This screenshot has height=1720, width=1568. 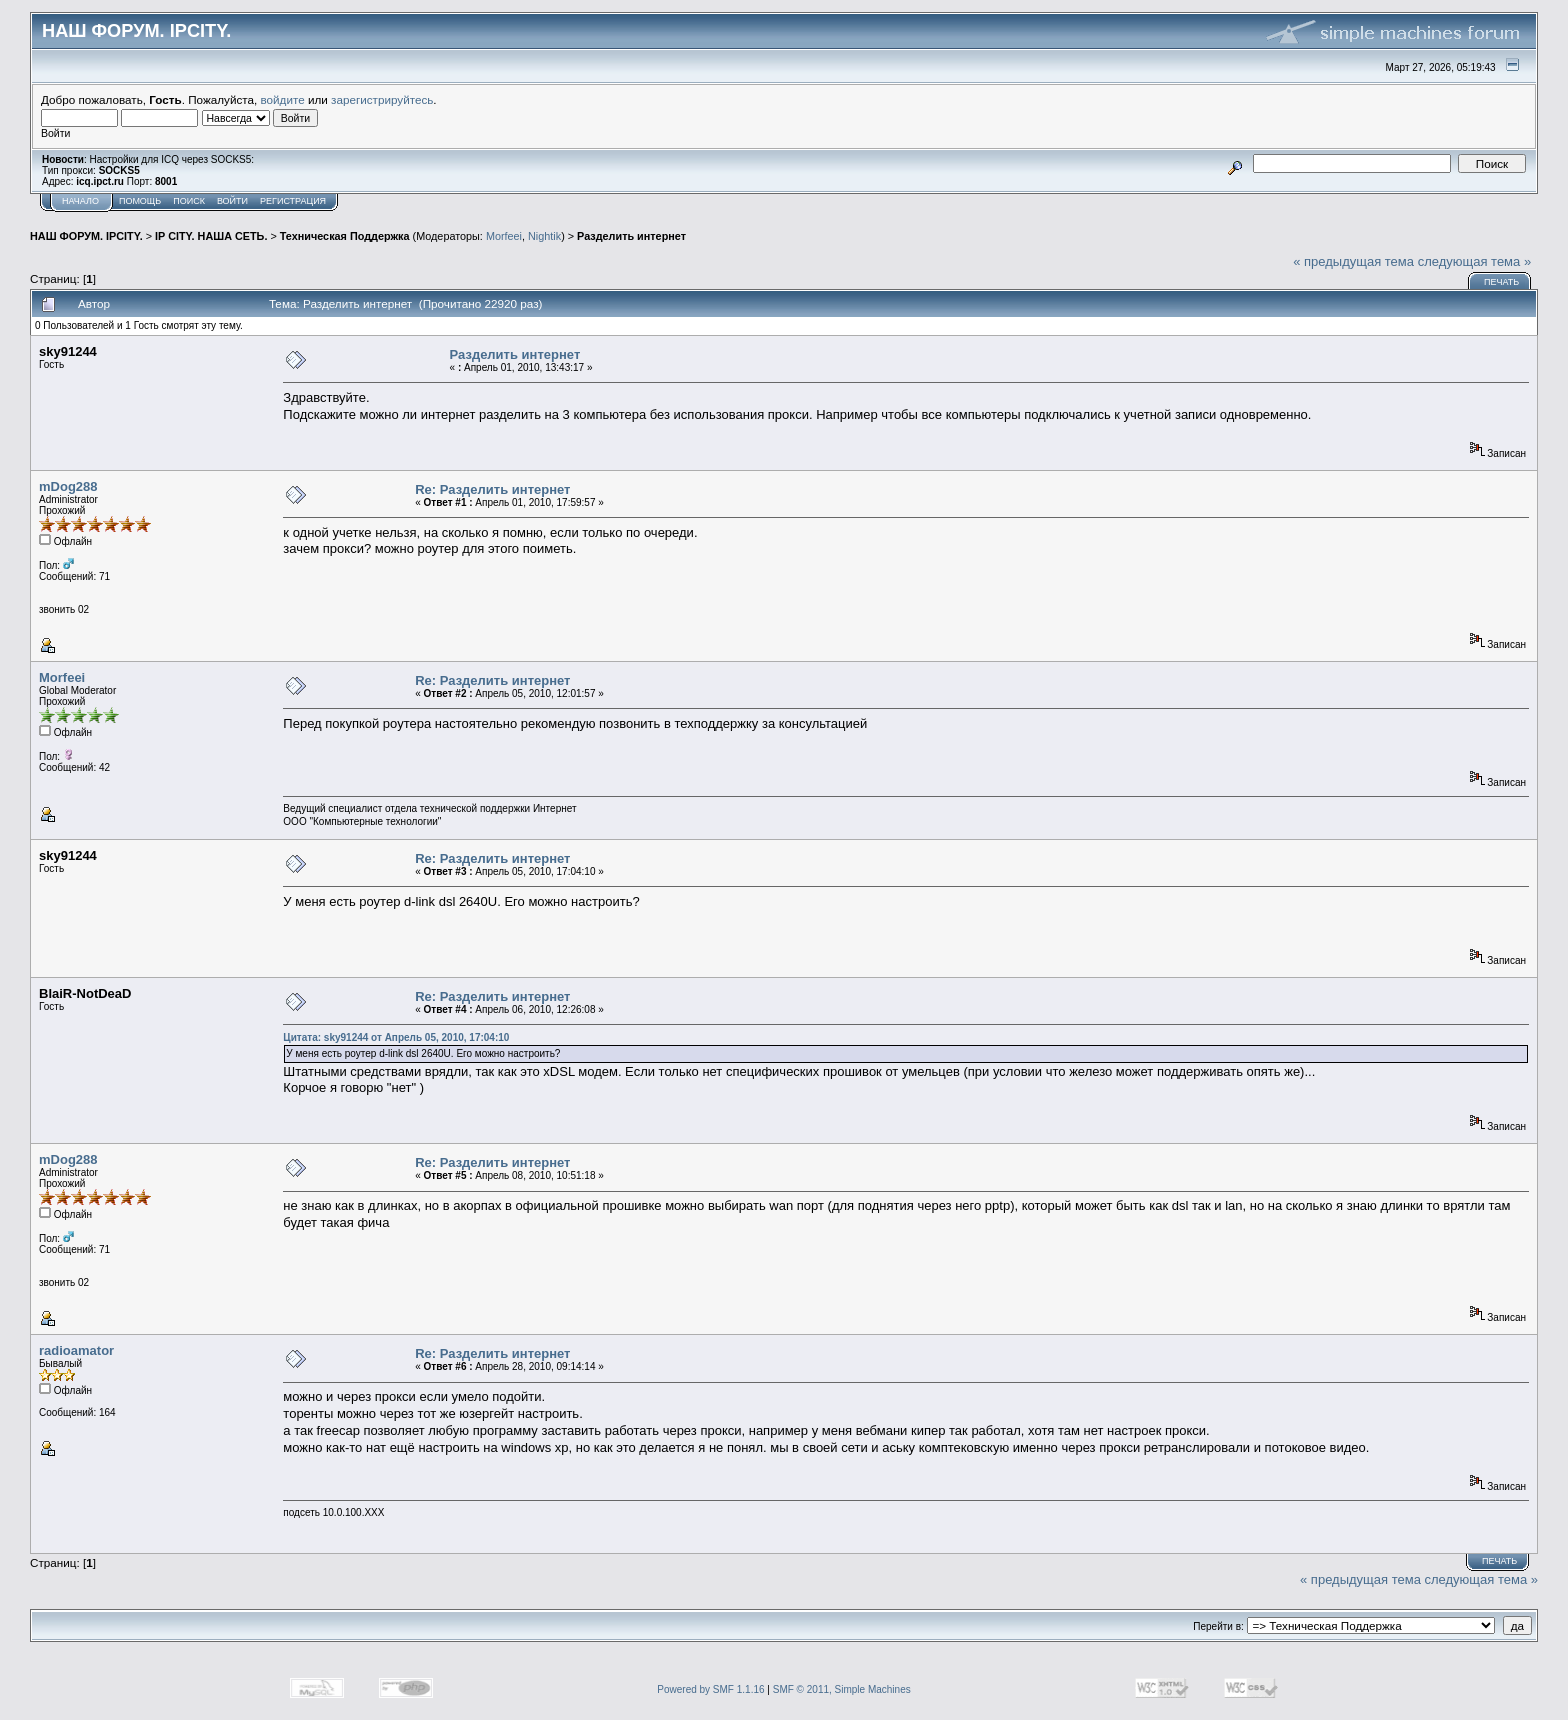 What do you see at coordinates (283, 99) in the screenshot?
I see `войдите` at bounding box center [283, 99].